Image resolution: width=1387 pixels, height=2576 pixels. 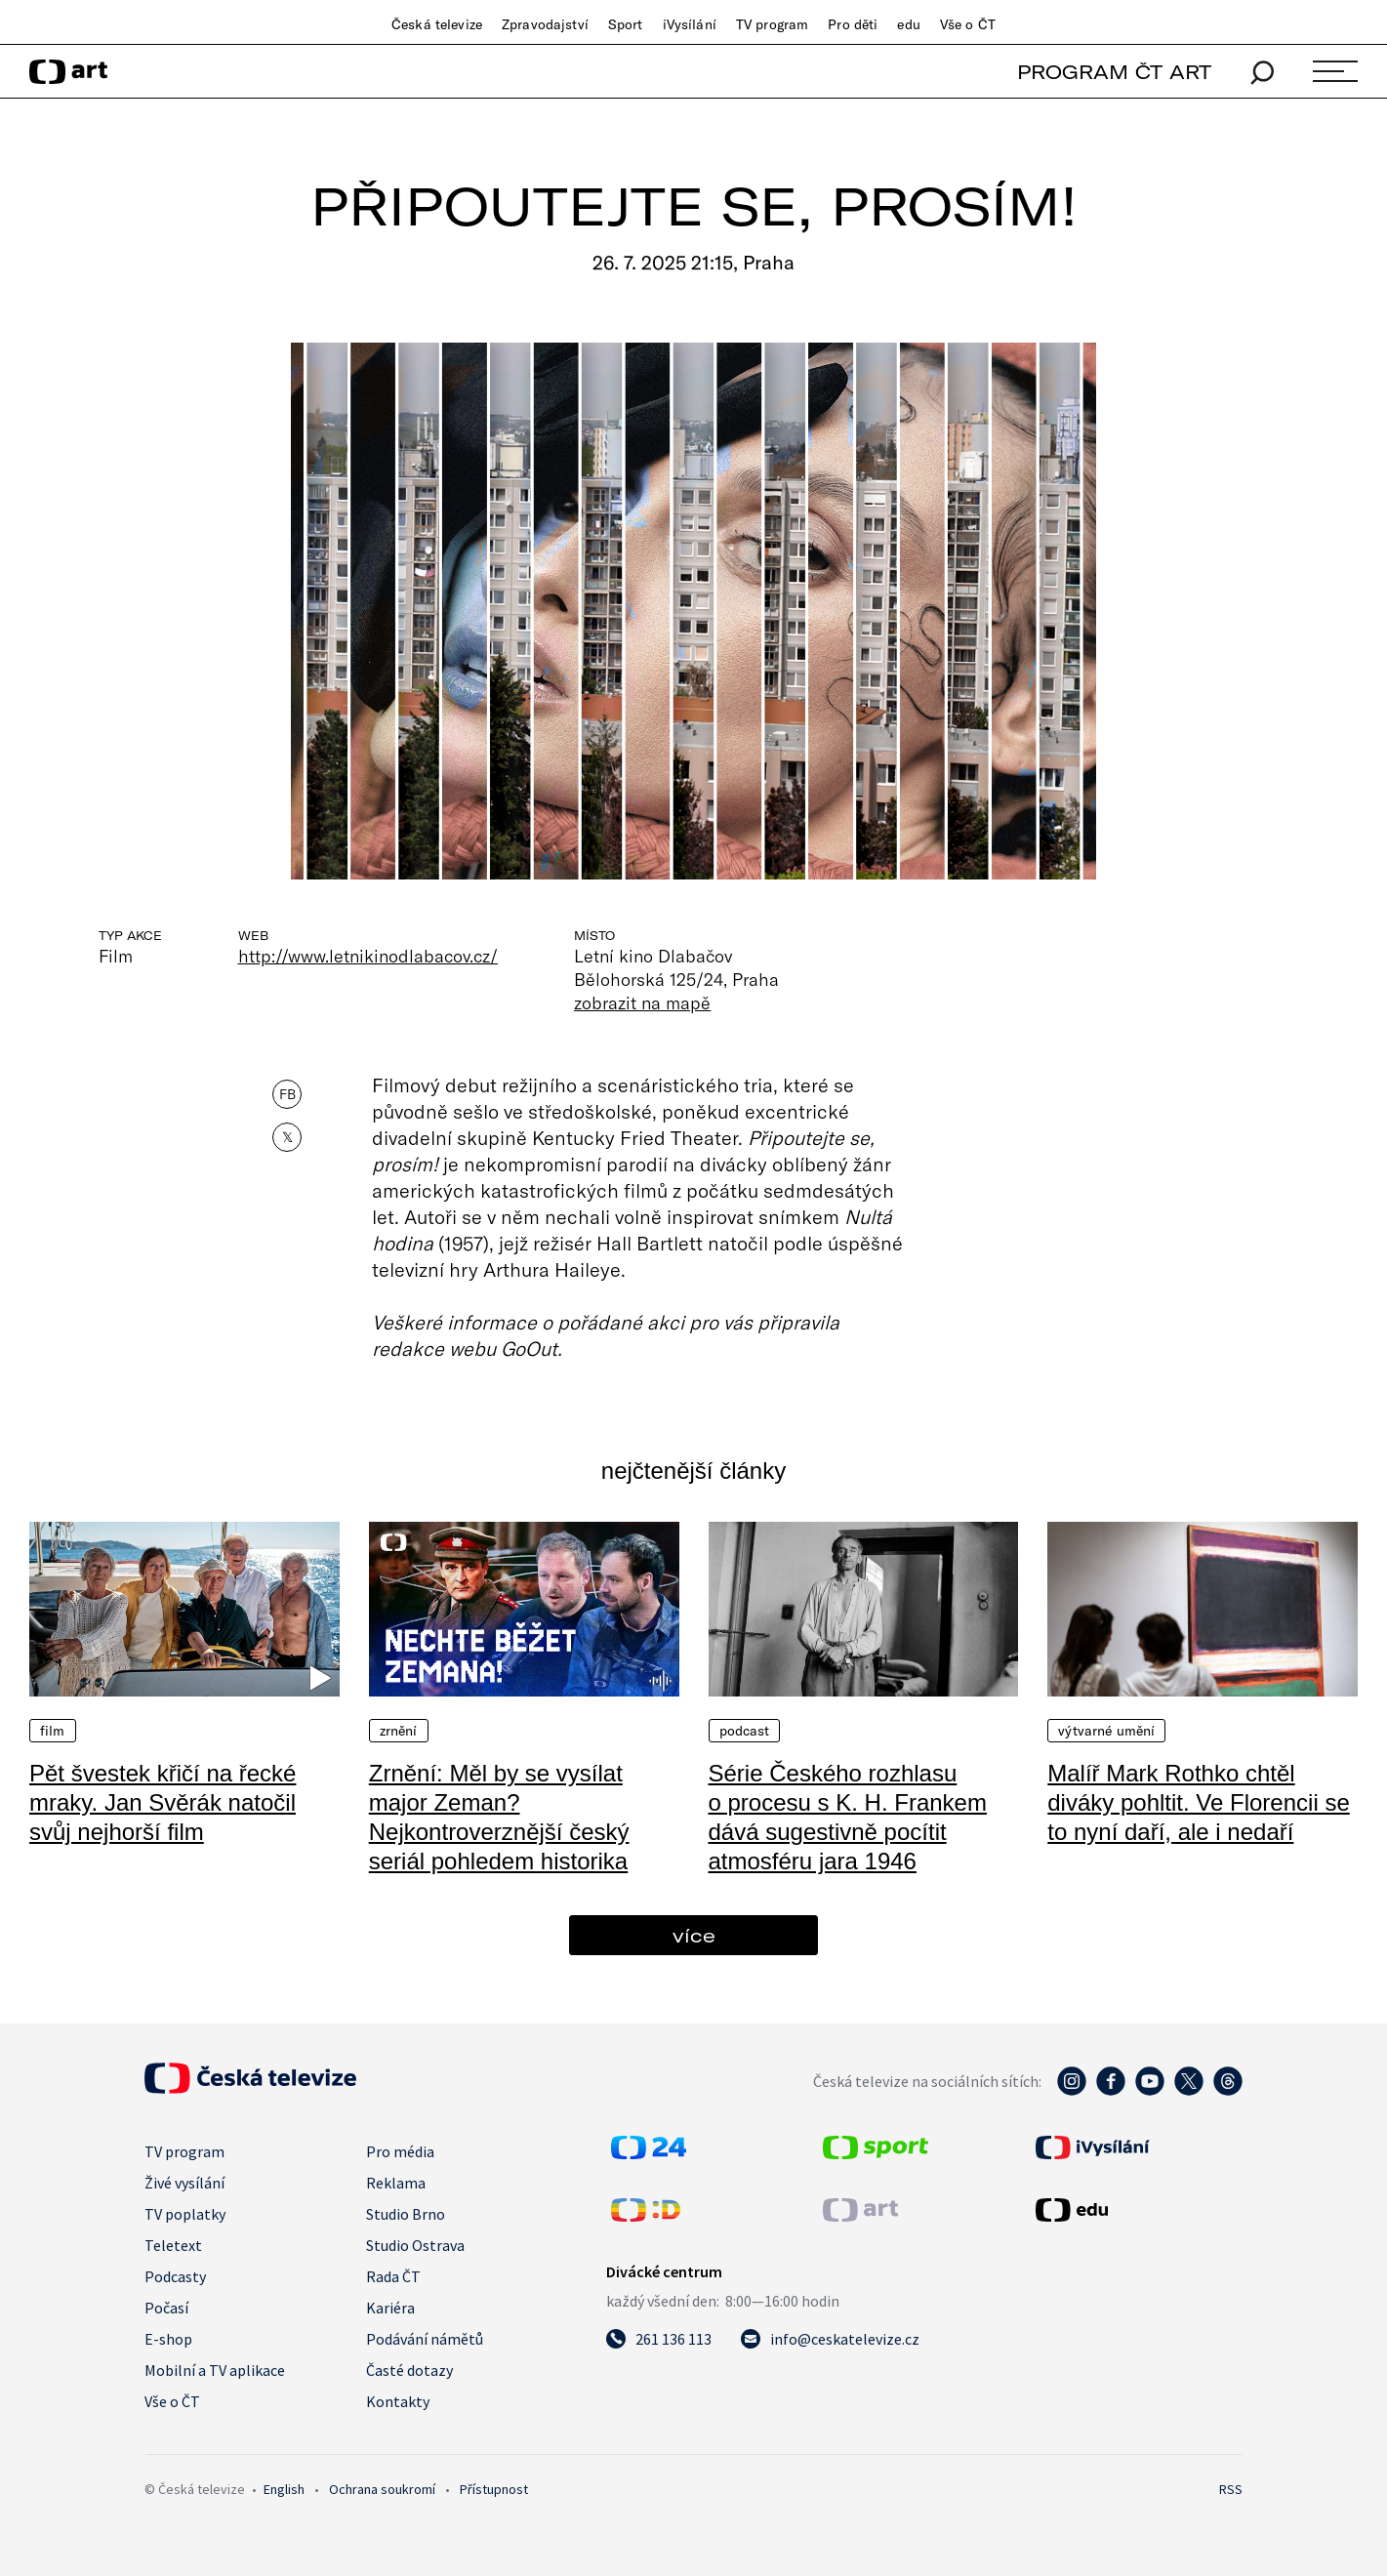 I want to click on Vše o ČT, so click(x=968, y=24).